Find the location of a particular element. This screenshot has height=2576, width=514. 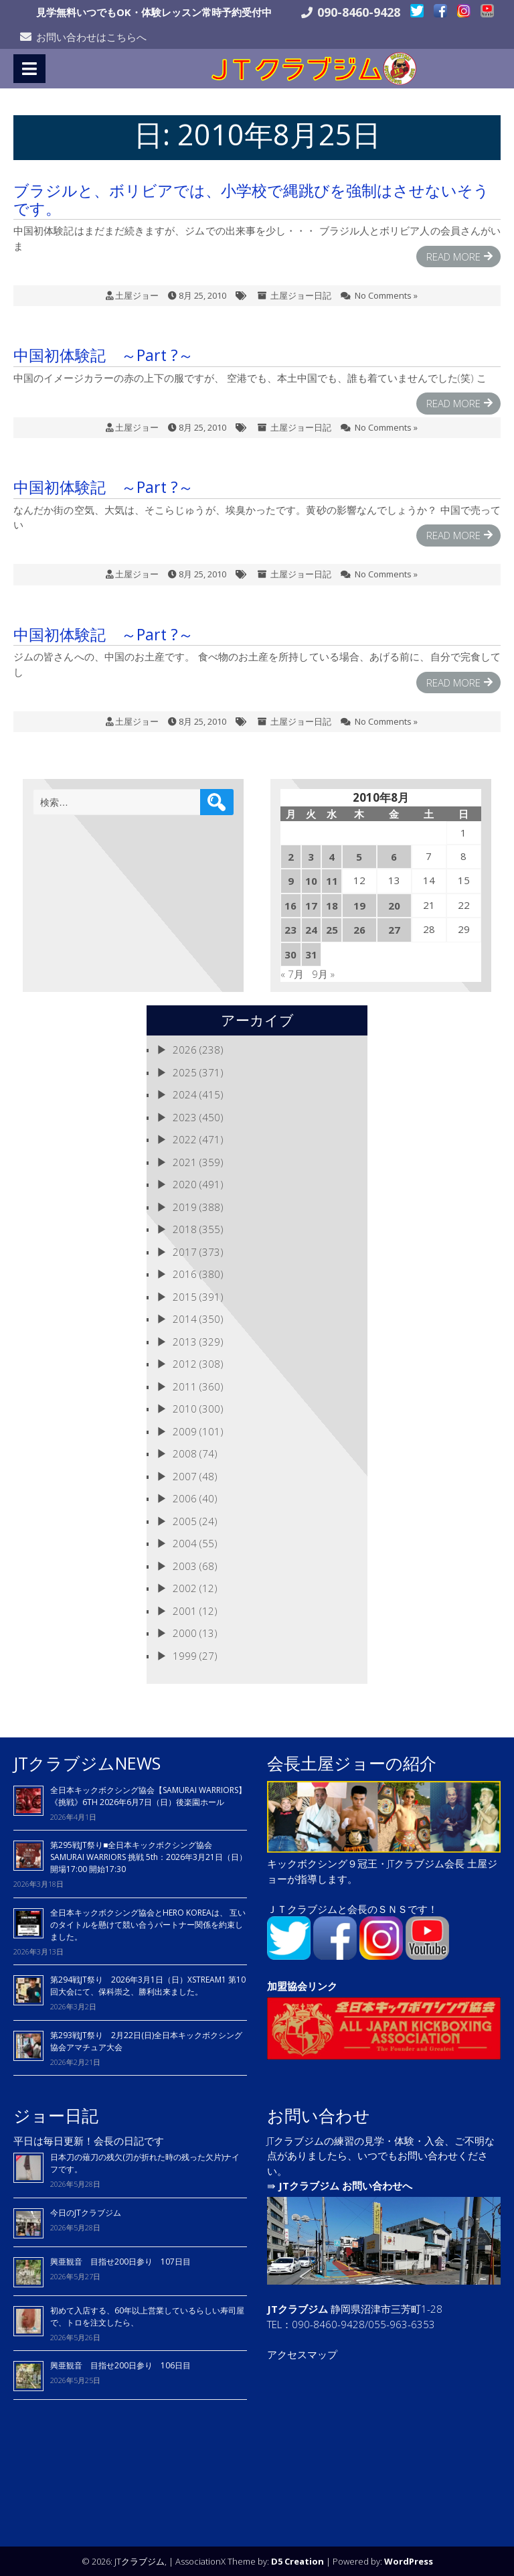

6 [2010年8月6日 に投稿を公開] is located at coordinates (394, 856).